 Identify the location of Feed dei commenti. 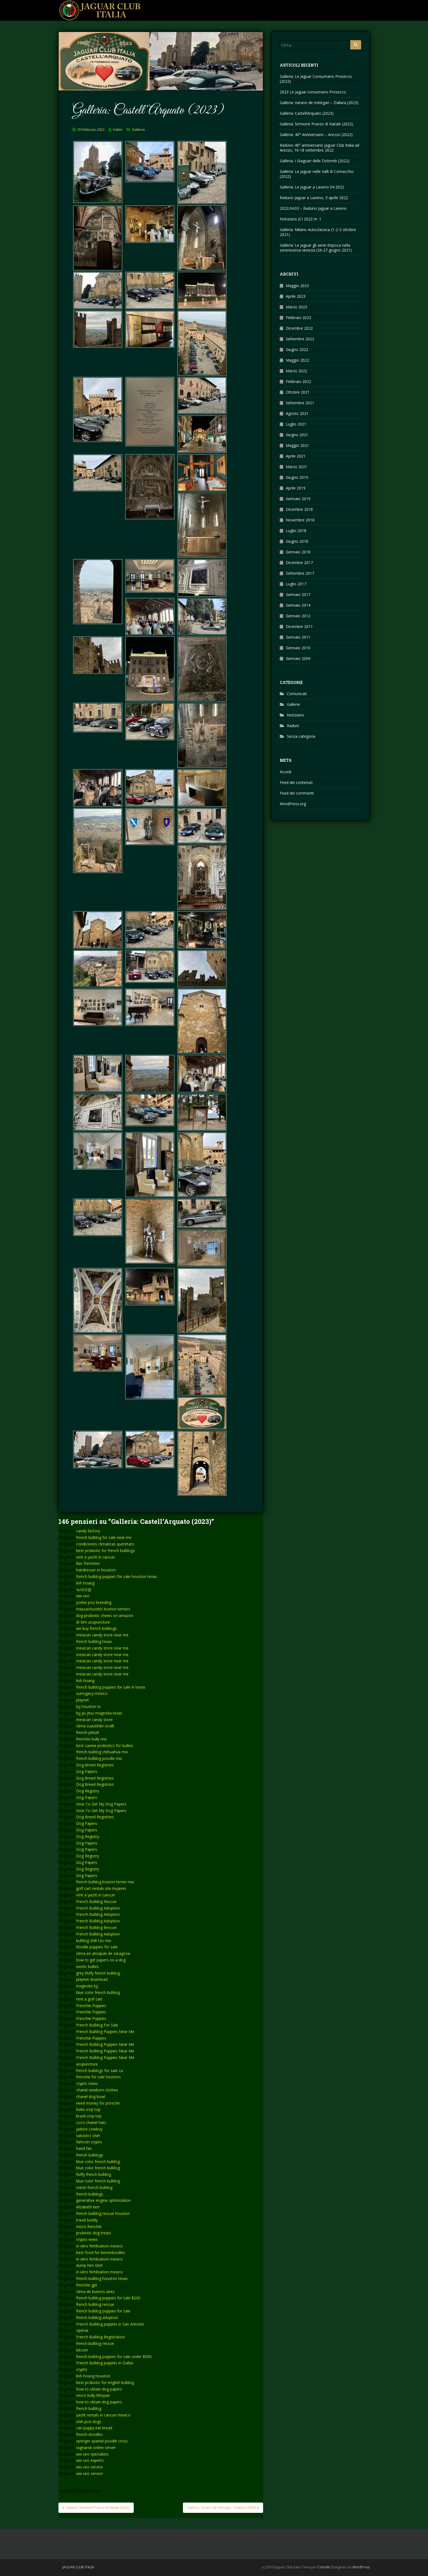
(297, 793).